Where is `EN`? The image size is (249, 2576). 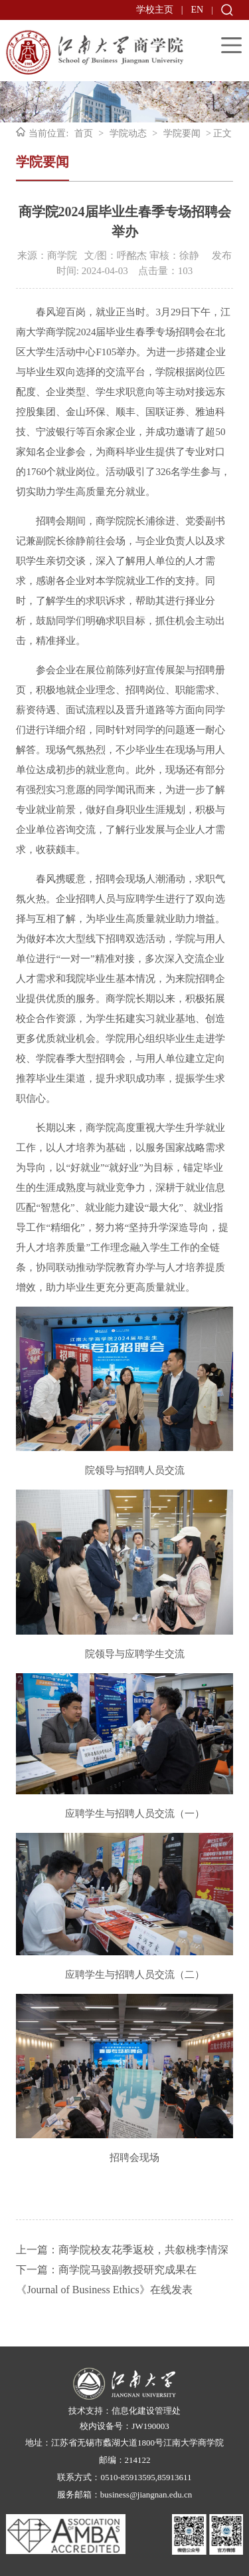 EN is located at coordinates (197, 10).